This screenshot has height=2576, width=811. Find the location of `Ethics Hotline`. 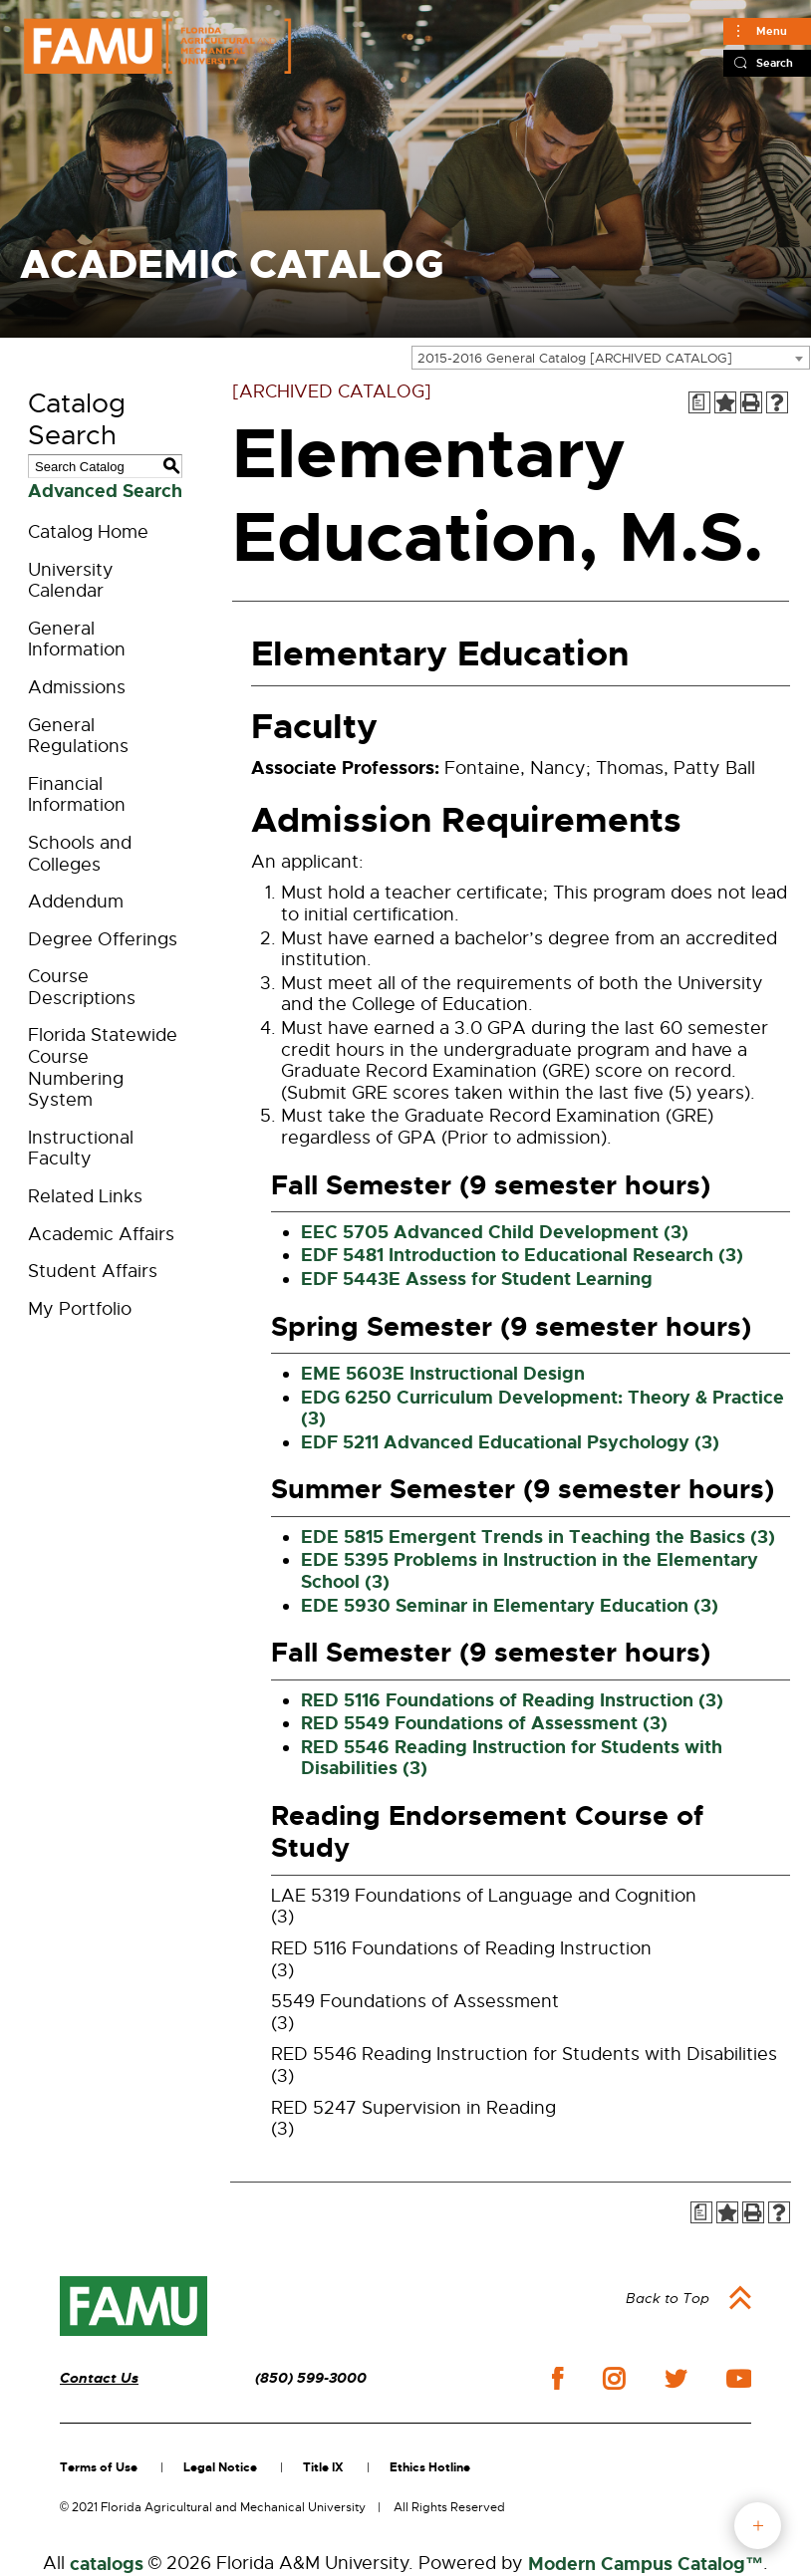

Ethics Hotline is located at coordinates (430, 2467).